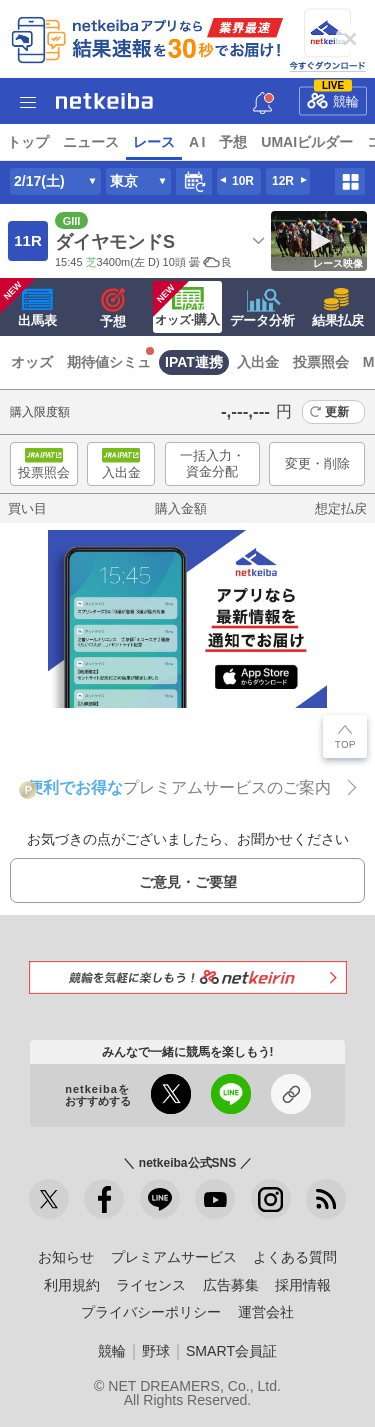 Image resolution: width=375 pixels, height=1427 pixels. I want to click on 広告募集, so click(231, 1285).